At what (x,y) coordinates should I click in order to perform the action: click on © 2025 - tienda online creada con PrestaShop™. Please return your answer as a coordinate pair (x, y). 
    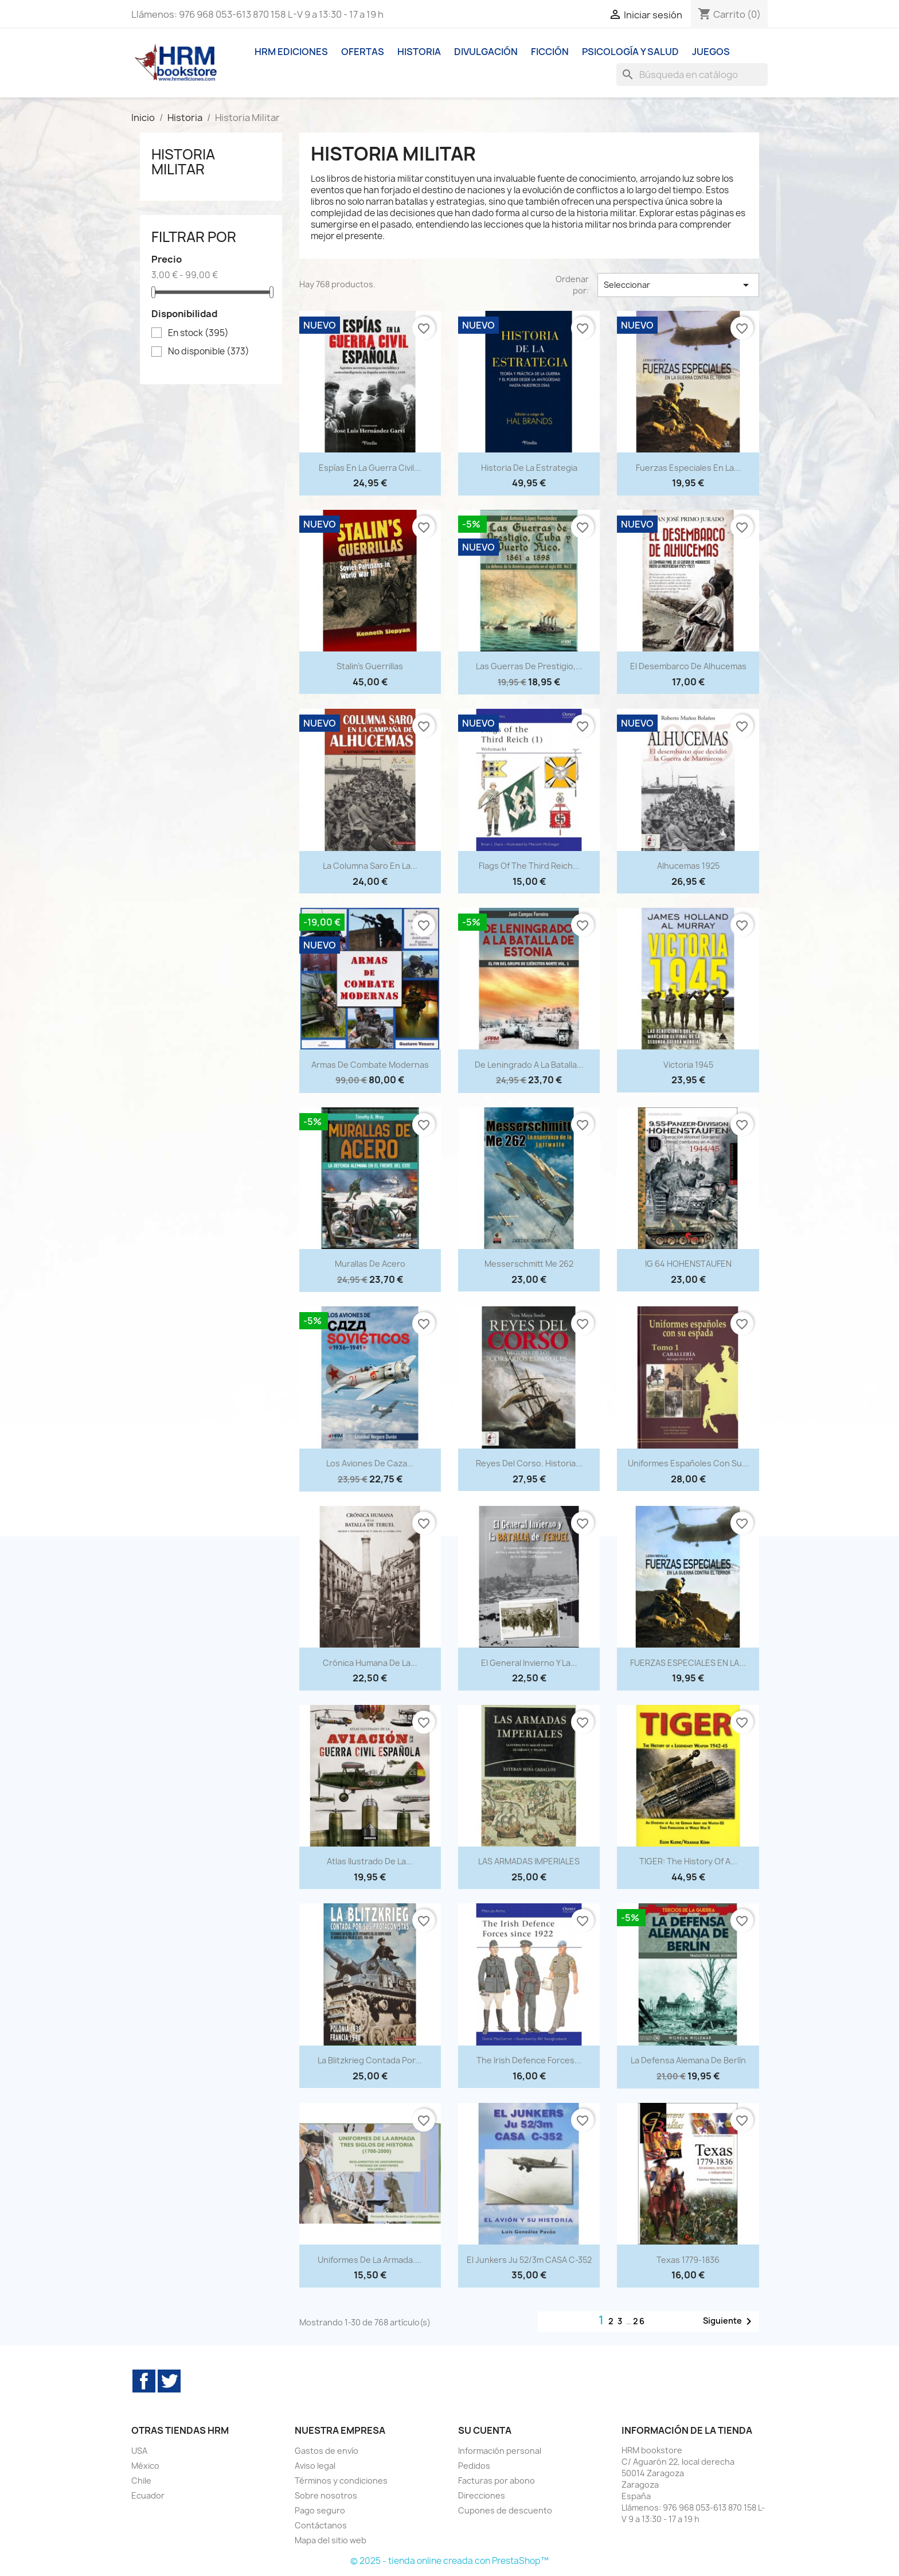
    Looking at the image, I should click on (449, 2561).